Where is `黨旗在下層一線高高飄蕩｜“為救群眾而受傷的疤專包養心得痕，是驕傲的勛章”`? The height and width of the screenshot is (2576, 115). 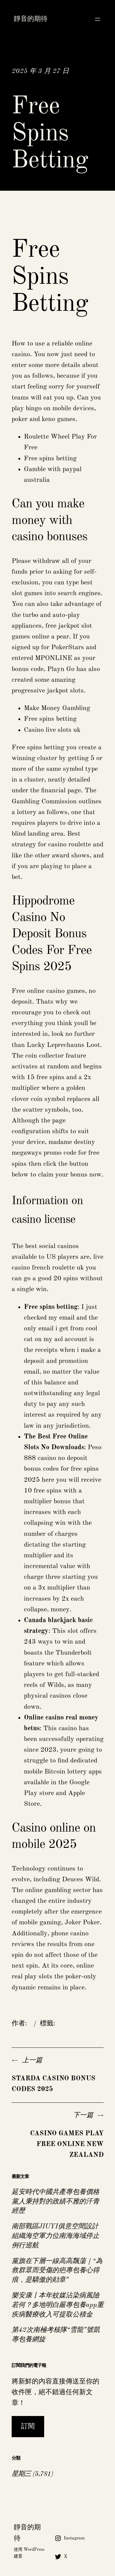 黨旗在下層一線高高飄蕩｜“為救群眾而受傷的疤專包養心得痕，是驕傲的勛章” is located at coordinates (57, 2271).